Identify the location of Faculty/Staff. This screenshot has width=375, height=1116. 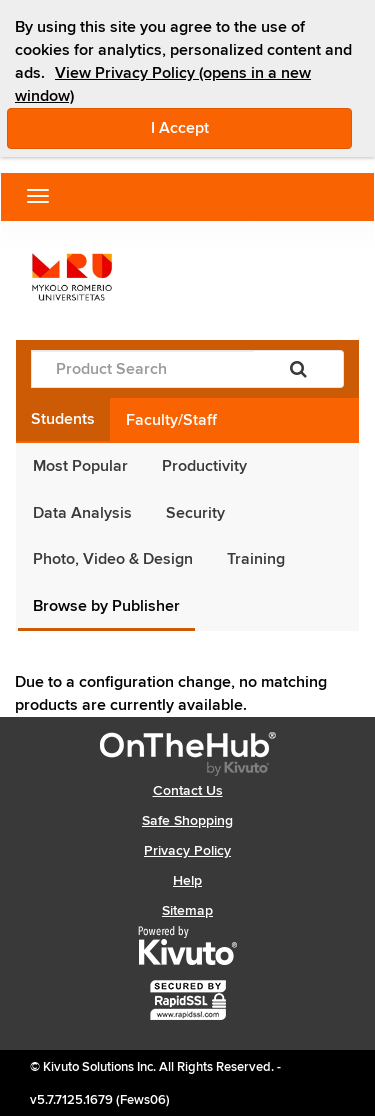
(171, 420).